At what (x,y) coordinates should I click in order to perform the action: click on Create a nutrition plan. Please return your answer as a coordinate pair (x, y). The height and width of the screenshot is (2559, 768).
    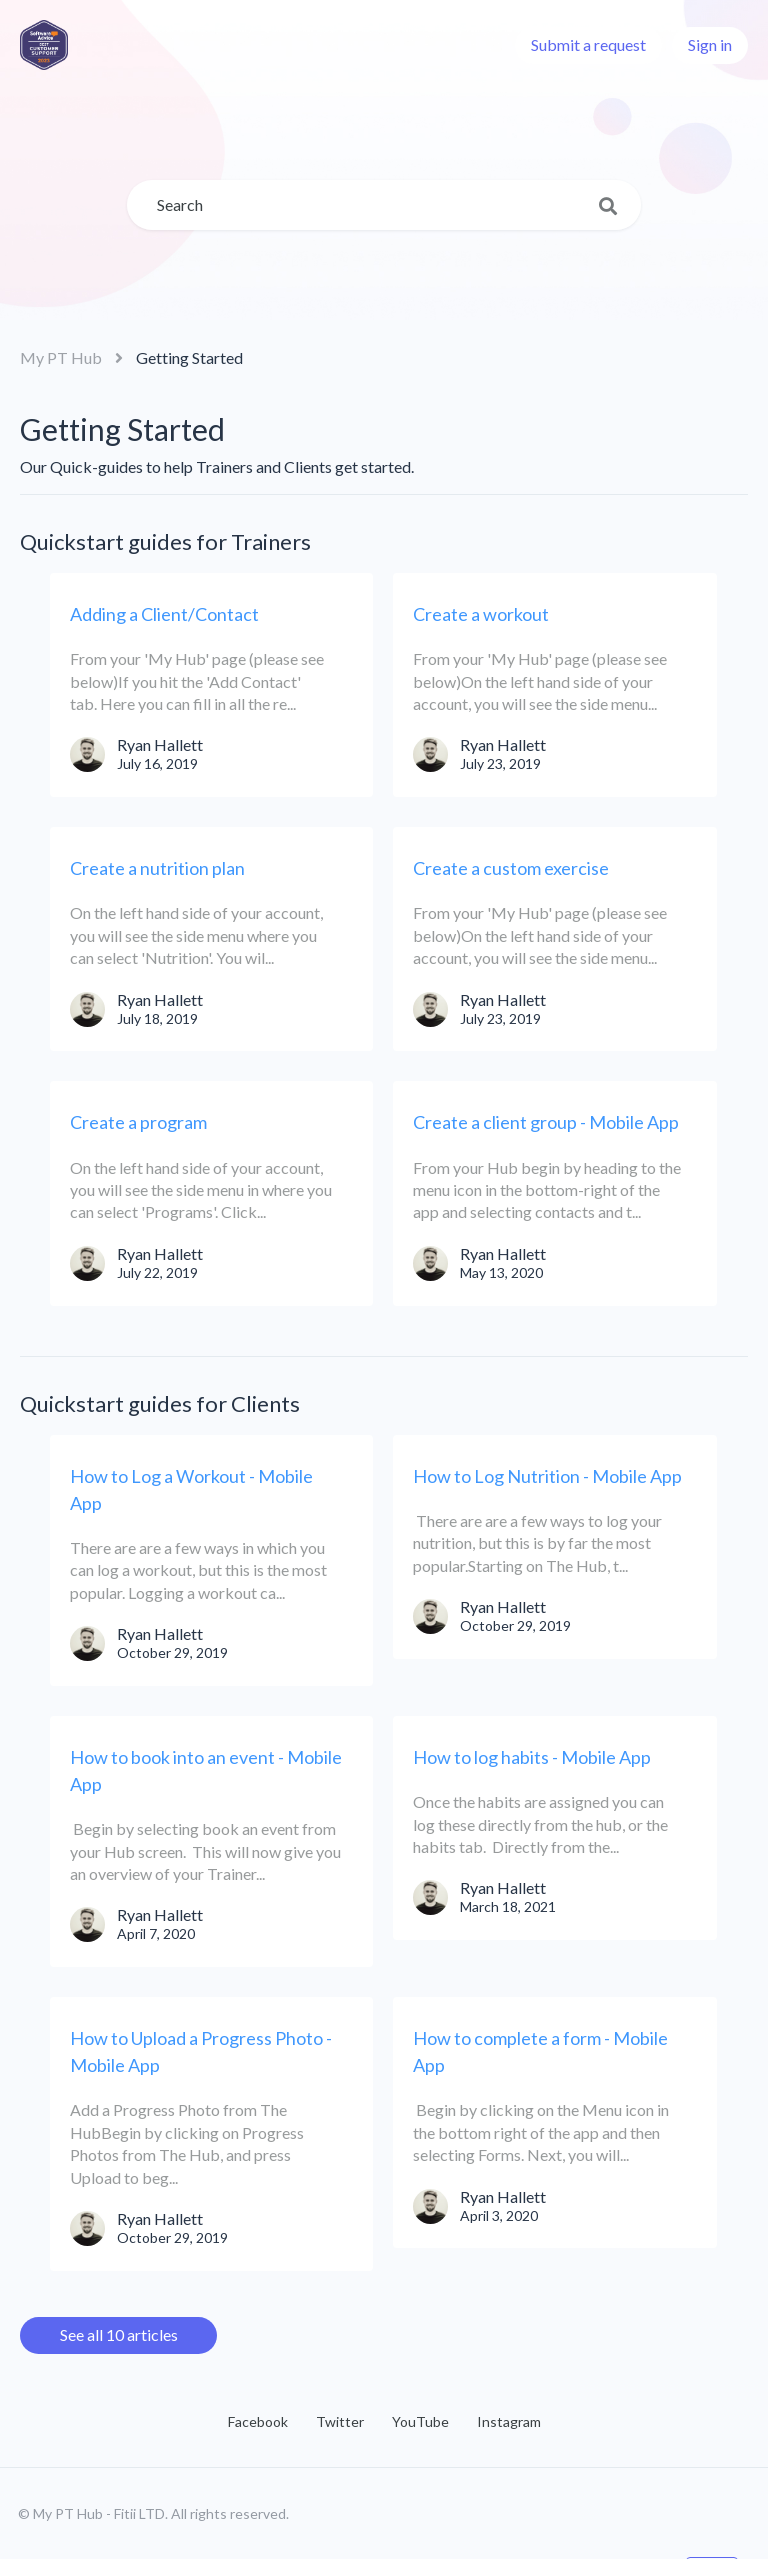
    Looking at the image, I should click on (157, 868).